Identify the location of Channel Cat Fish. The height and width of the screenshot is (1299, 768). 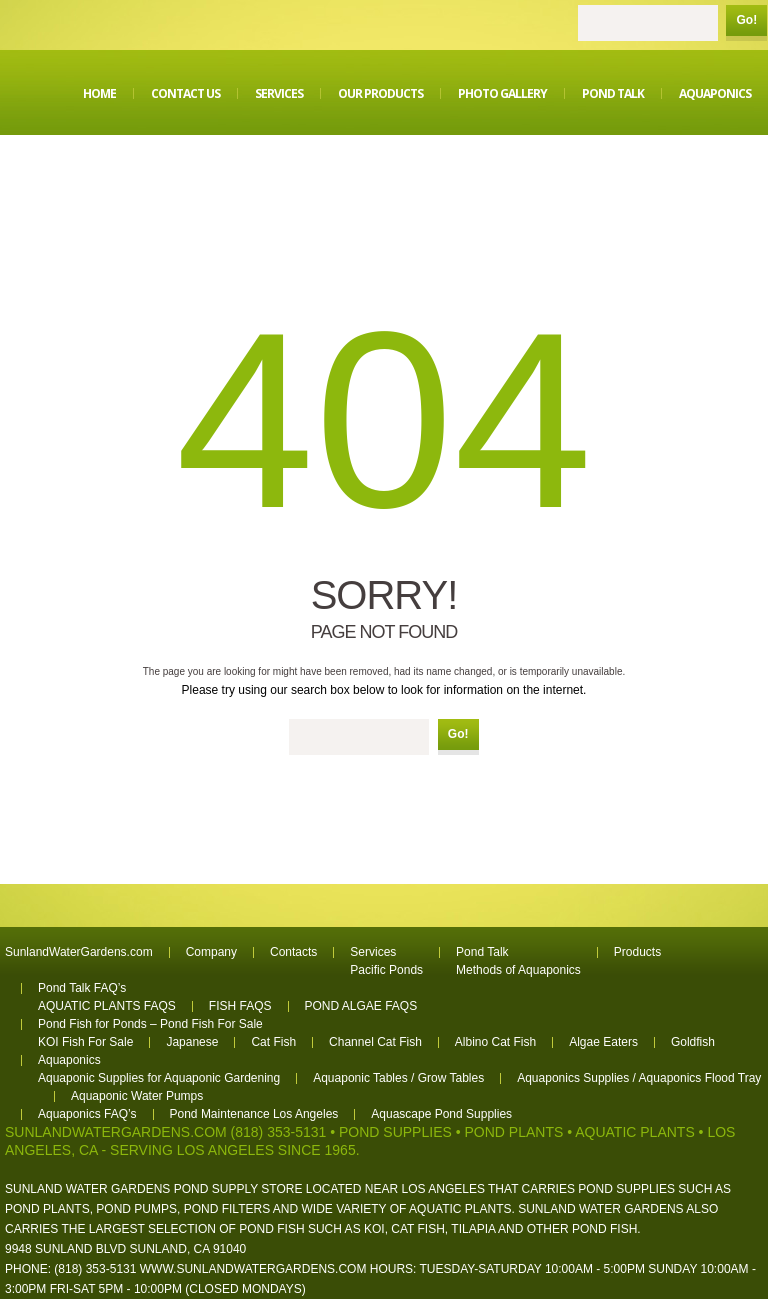
(375, 1042).